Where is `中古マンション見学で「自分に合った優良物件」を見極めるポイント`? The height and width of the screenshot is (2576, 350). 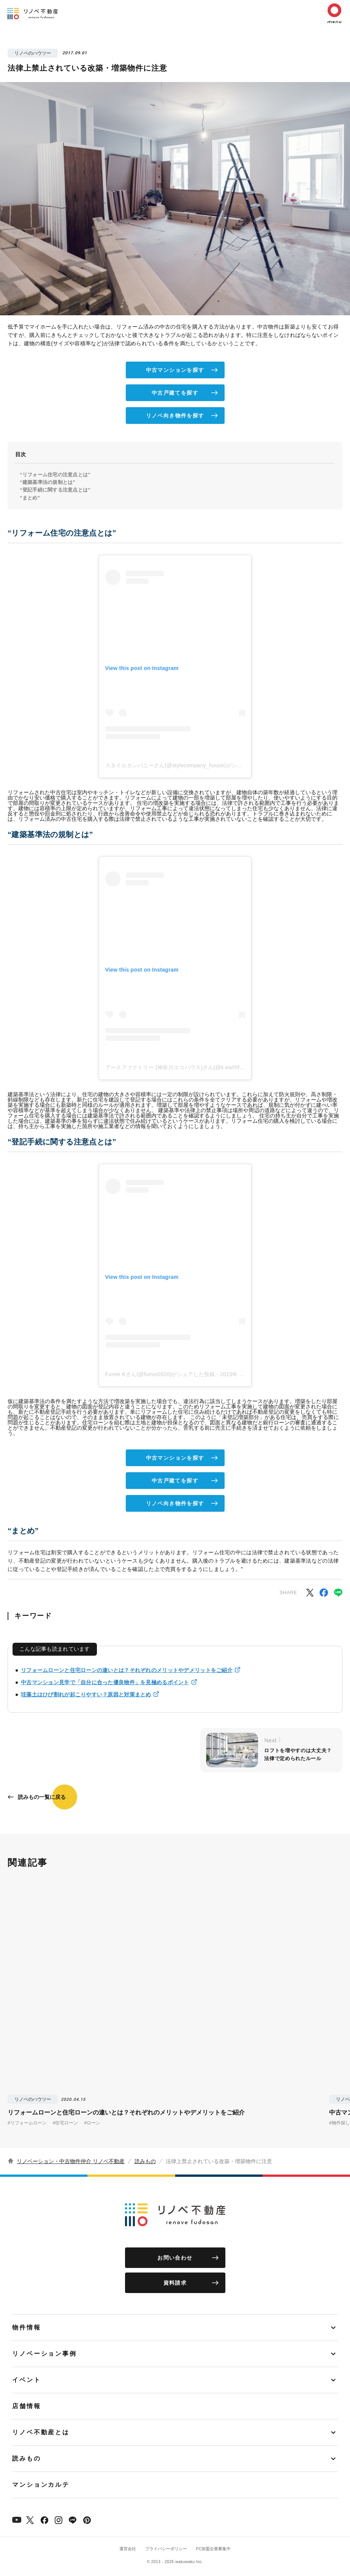 中古マンション見学で「自分に合った優良物件」を見極めるポイント is located at coordinates (105, 1682).